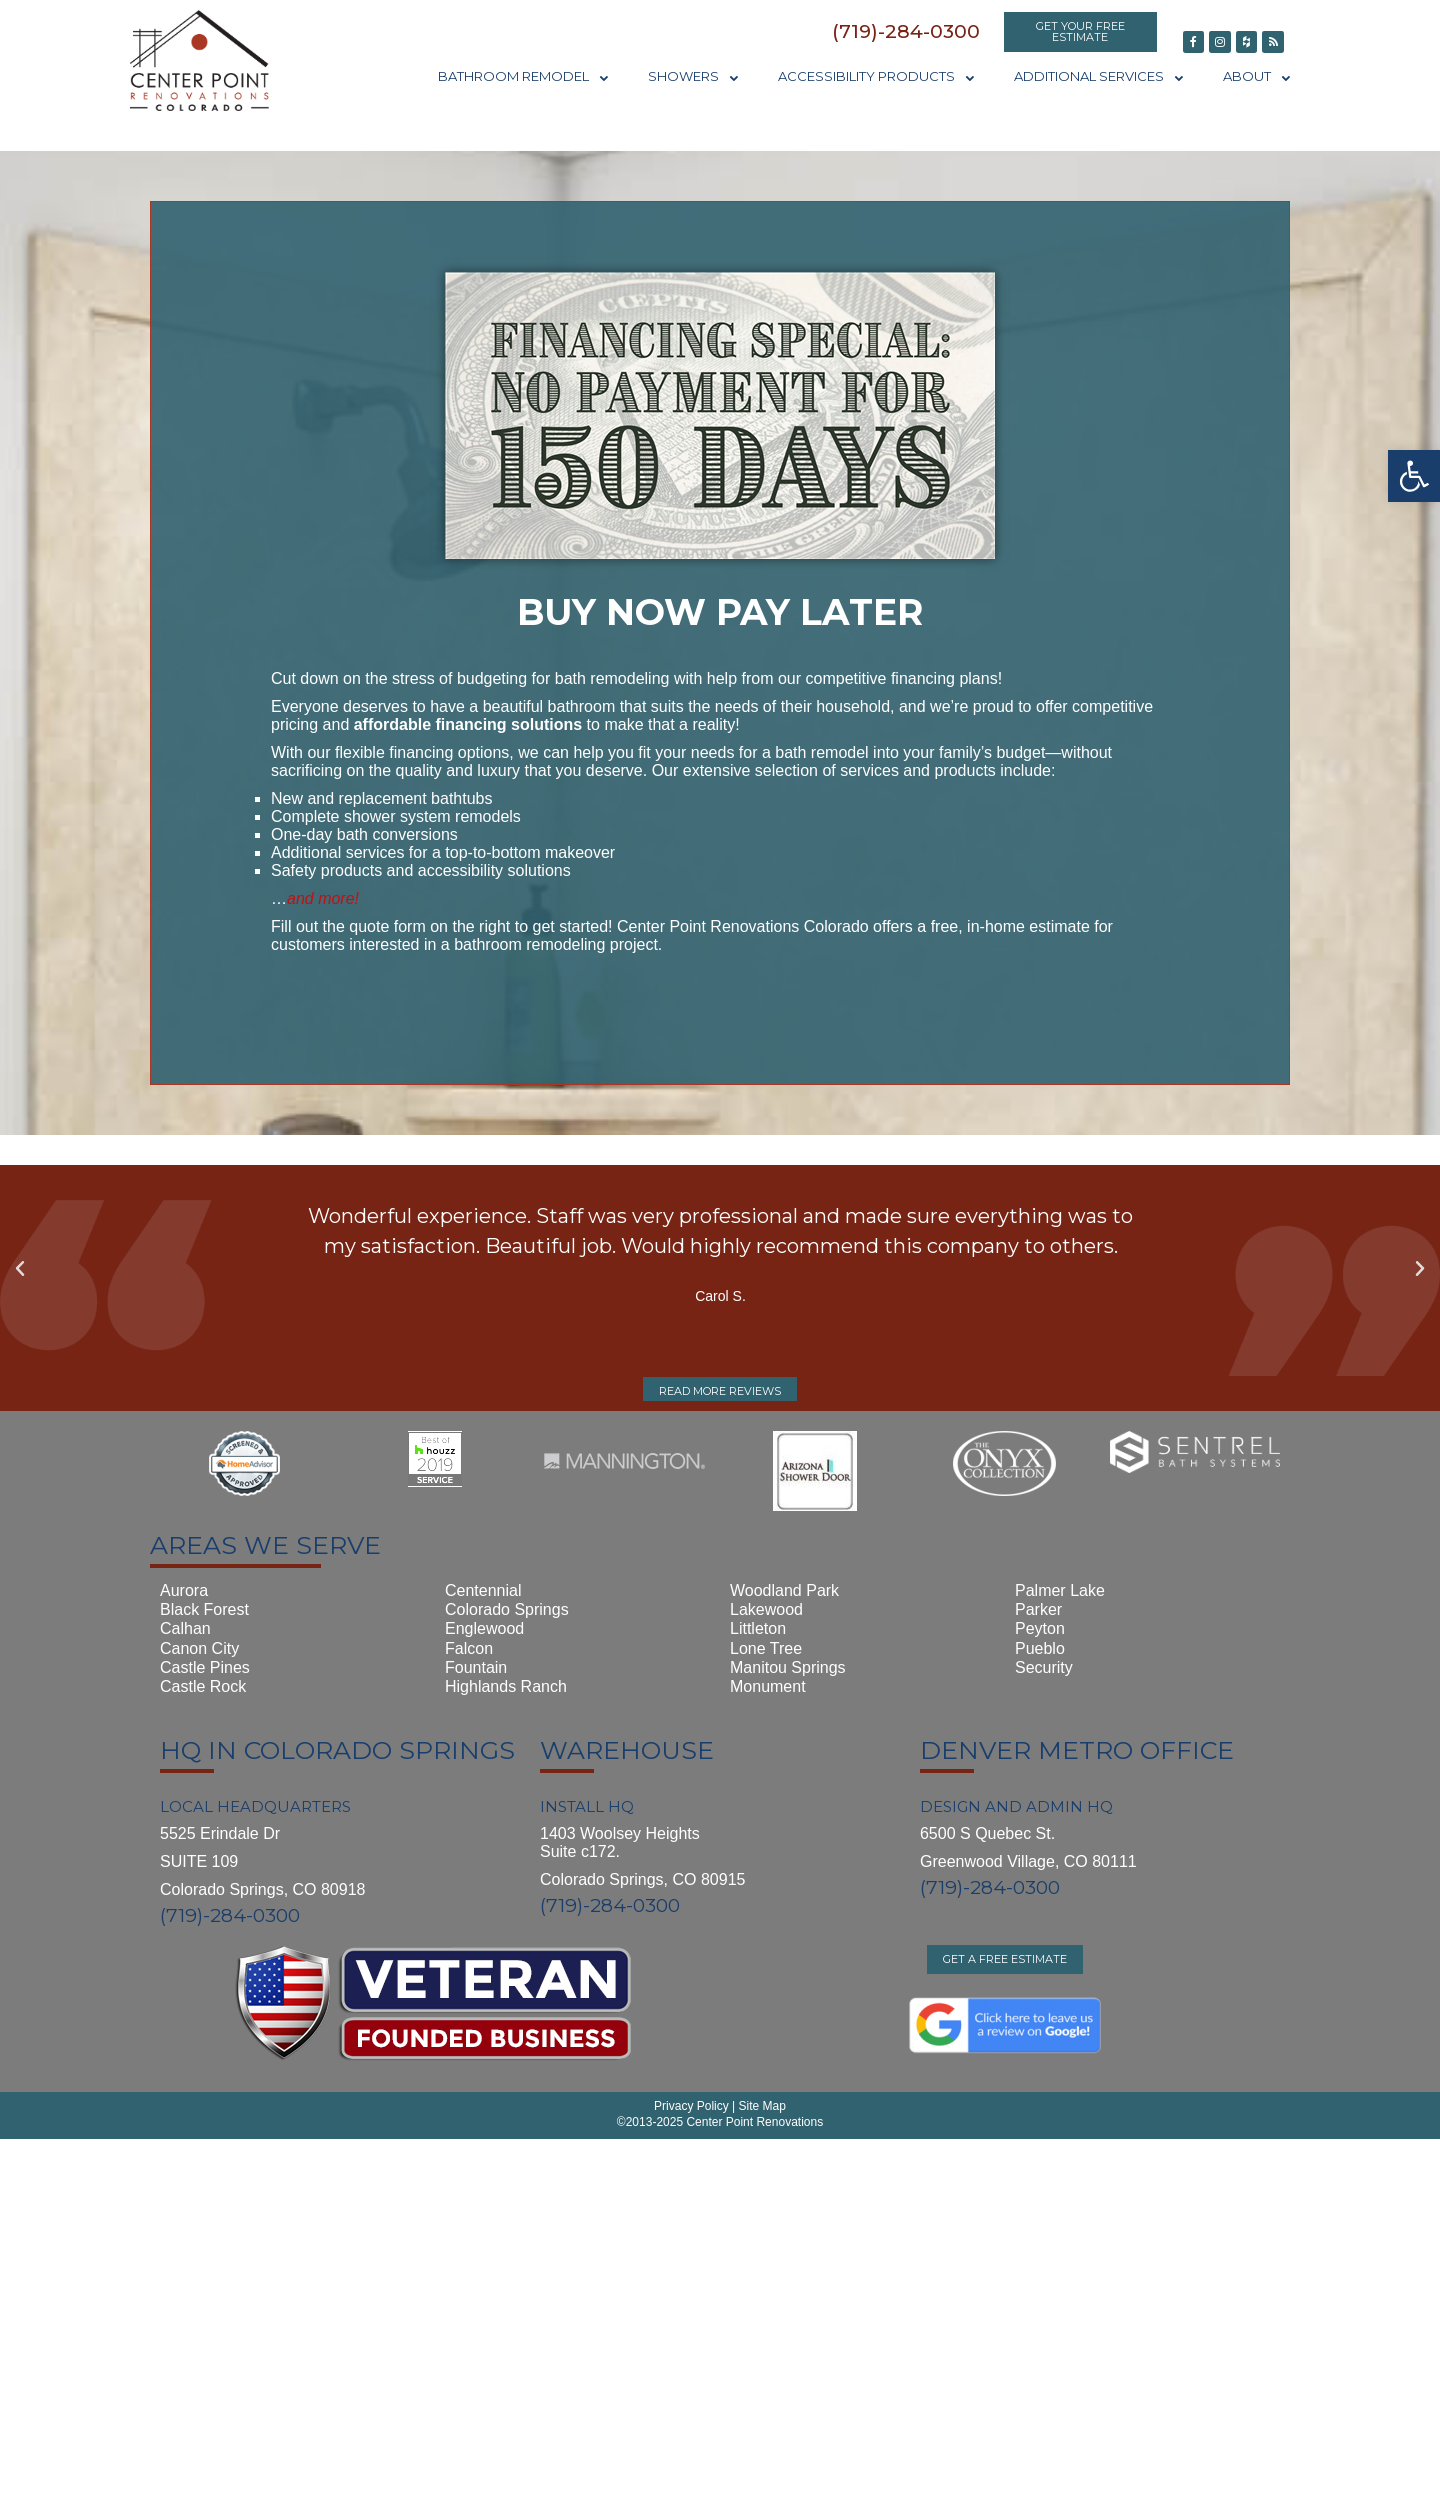 The width and height of the screenshot is (1440, 2513). Describe the element at coordinates (1256, 76) in the screenshot. I see `About` at that location.